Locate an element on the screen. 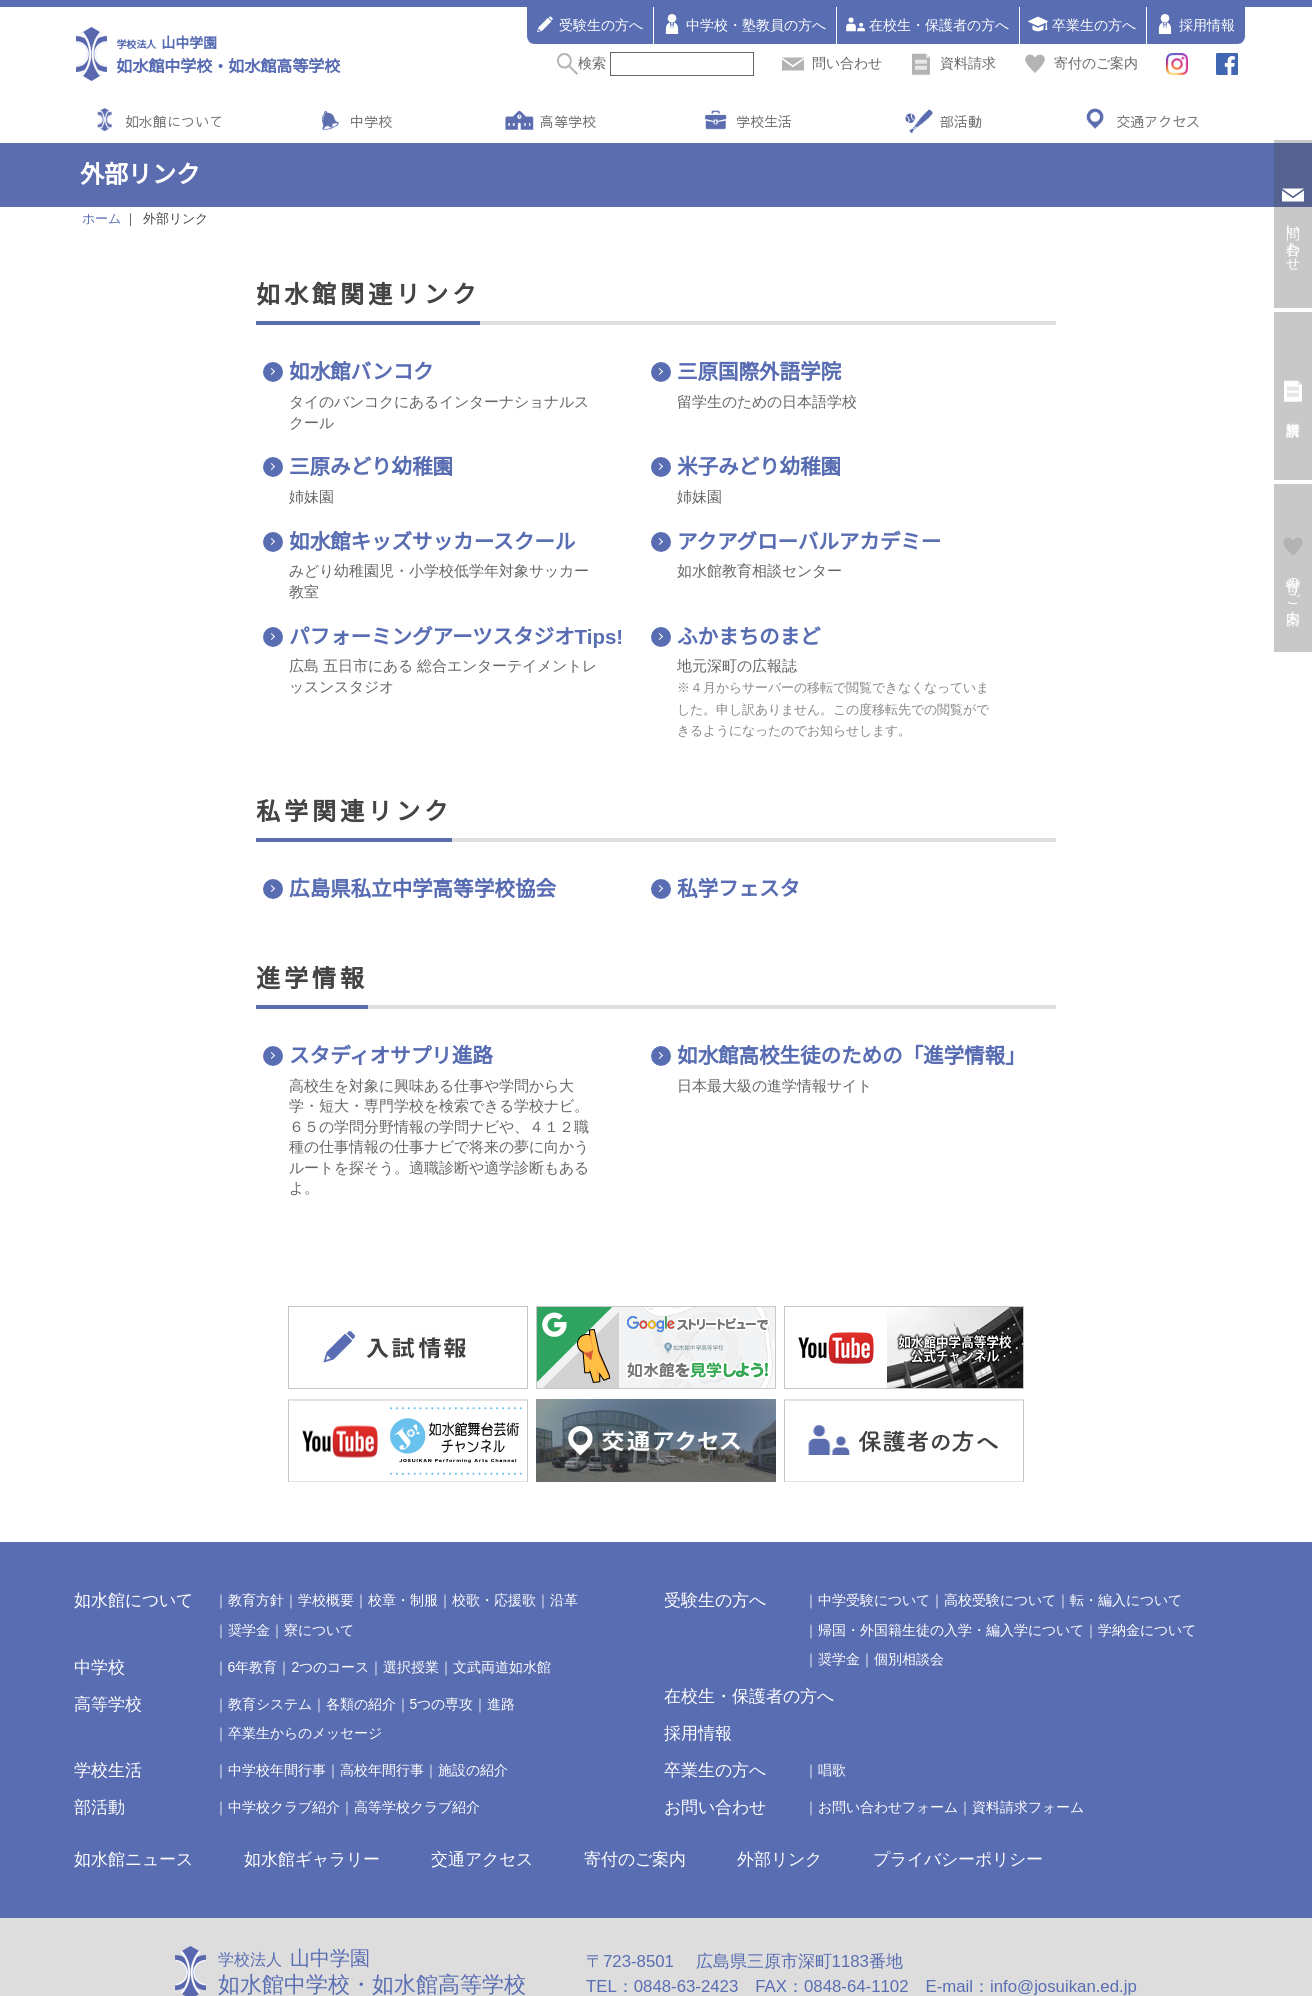 The height and width of the screenshot is (1996, 1312). 教育システム is located at coordinates (270, 1636).